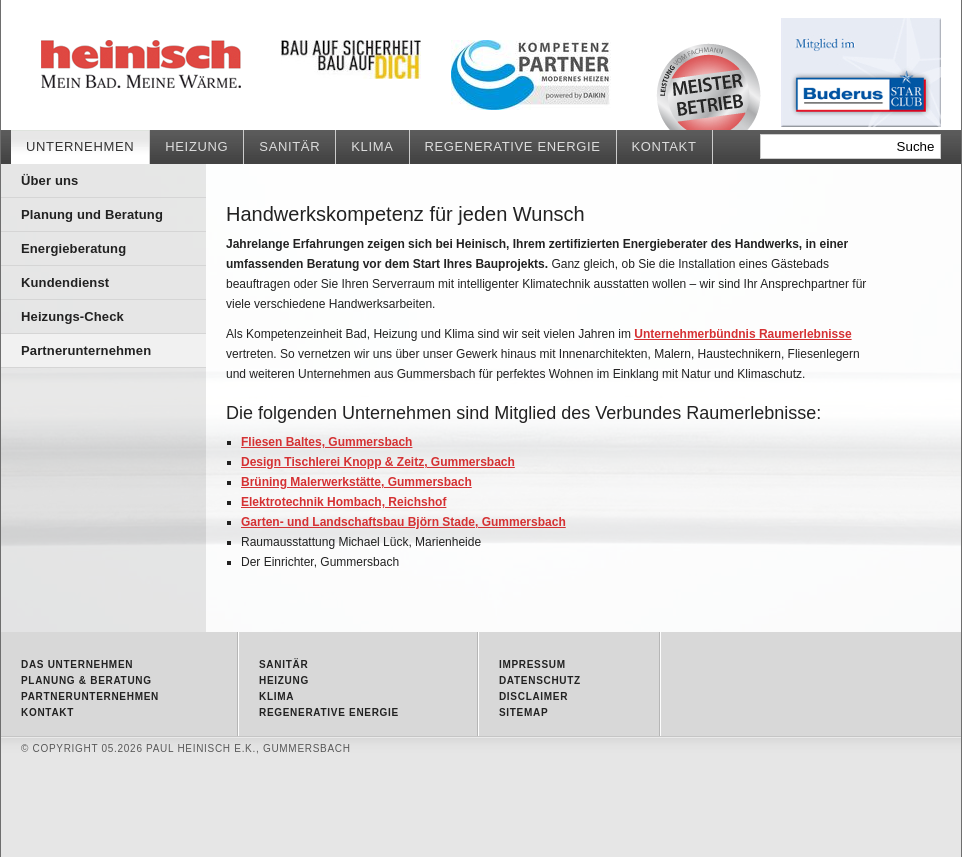  What do you see at coordinates (403, 522) in the screenshot?
I see `Garten- und Landschaftsbau Björn Stade, Gummersbach` at bounding box center [403, 522].